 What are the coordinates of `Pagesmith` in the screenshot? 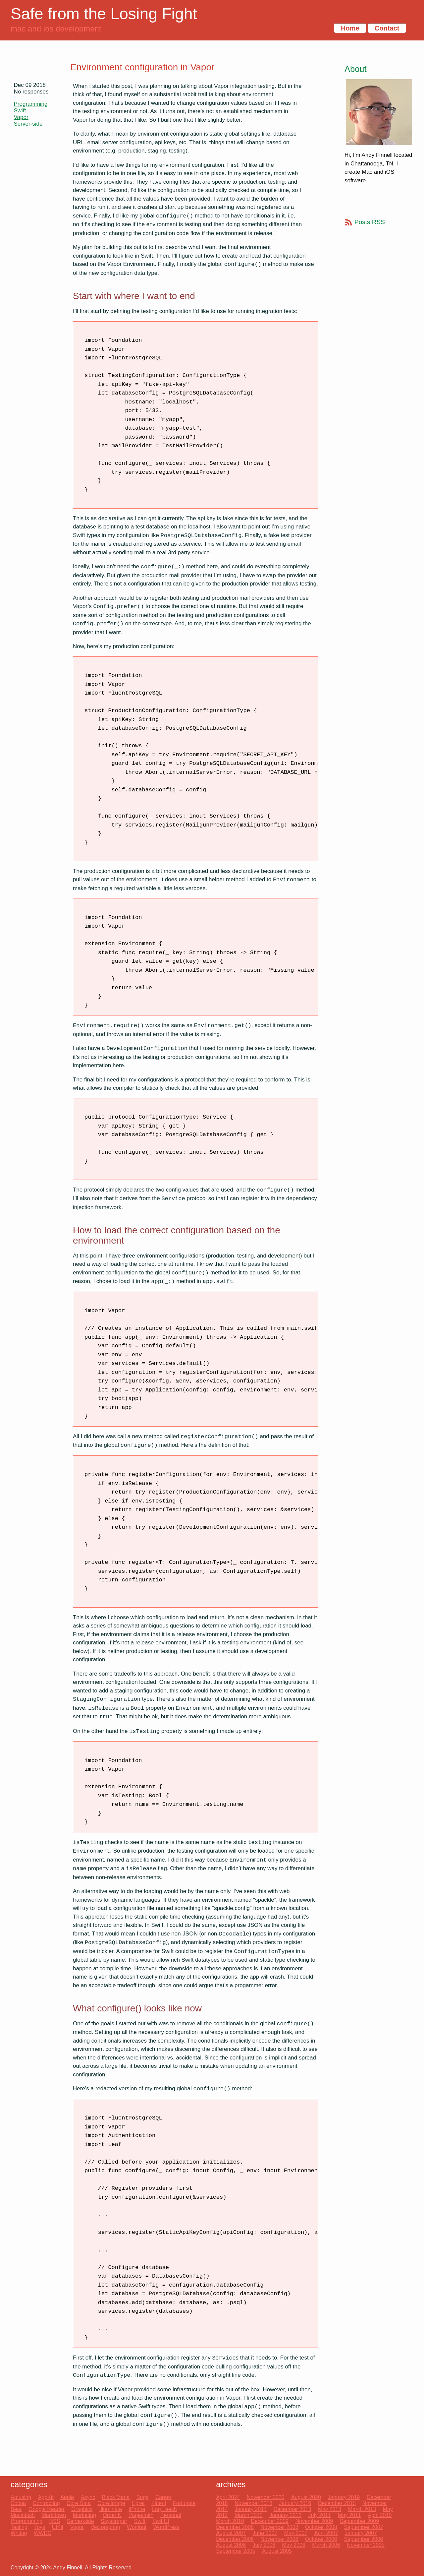 It's located at (141, 2515).